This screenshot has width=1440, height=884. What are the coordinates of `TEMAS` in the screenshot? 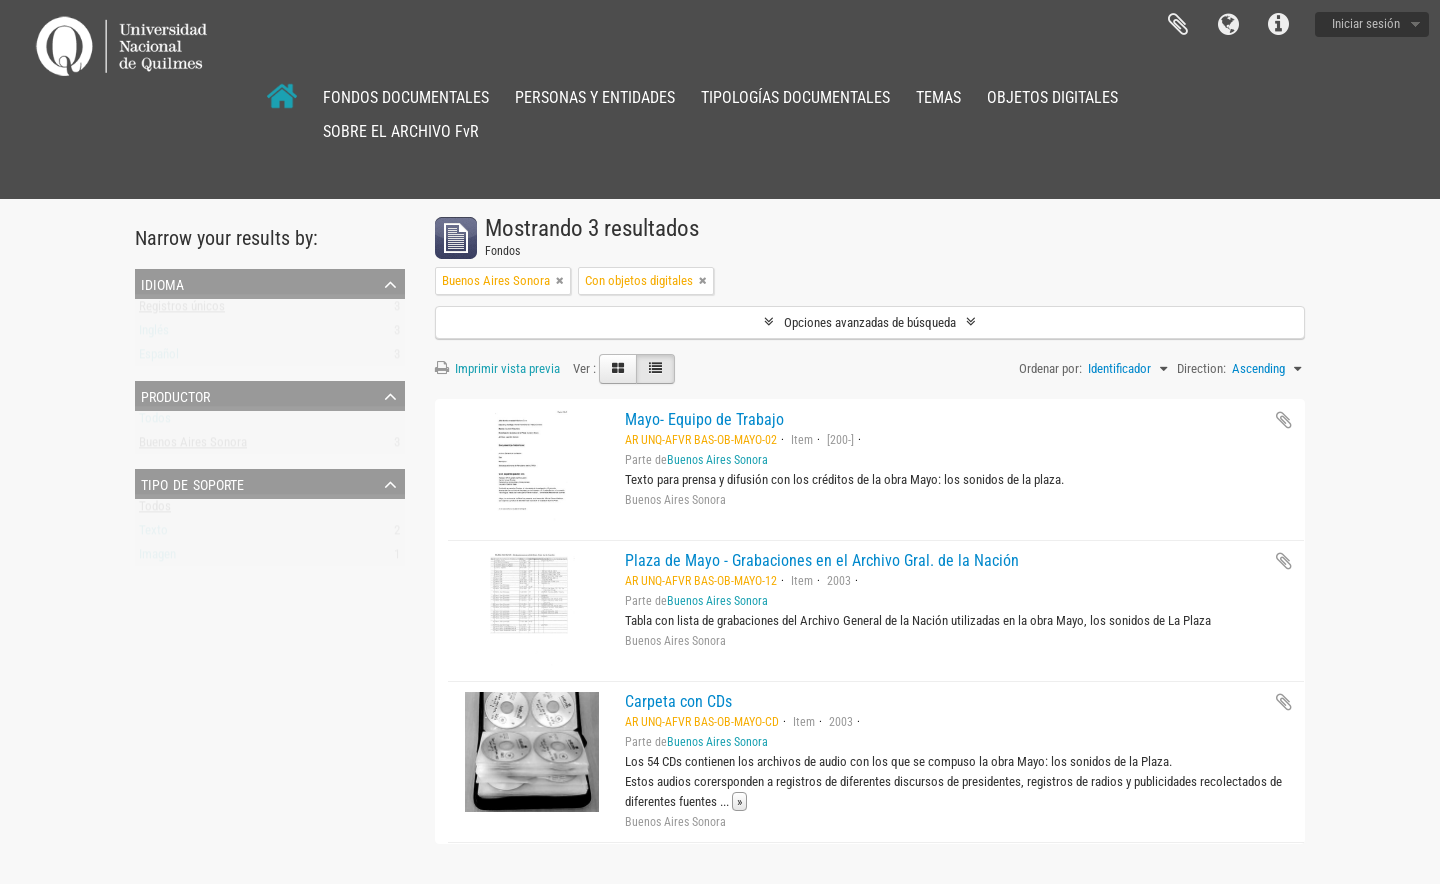 It's located at (938, 97).